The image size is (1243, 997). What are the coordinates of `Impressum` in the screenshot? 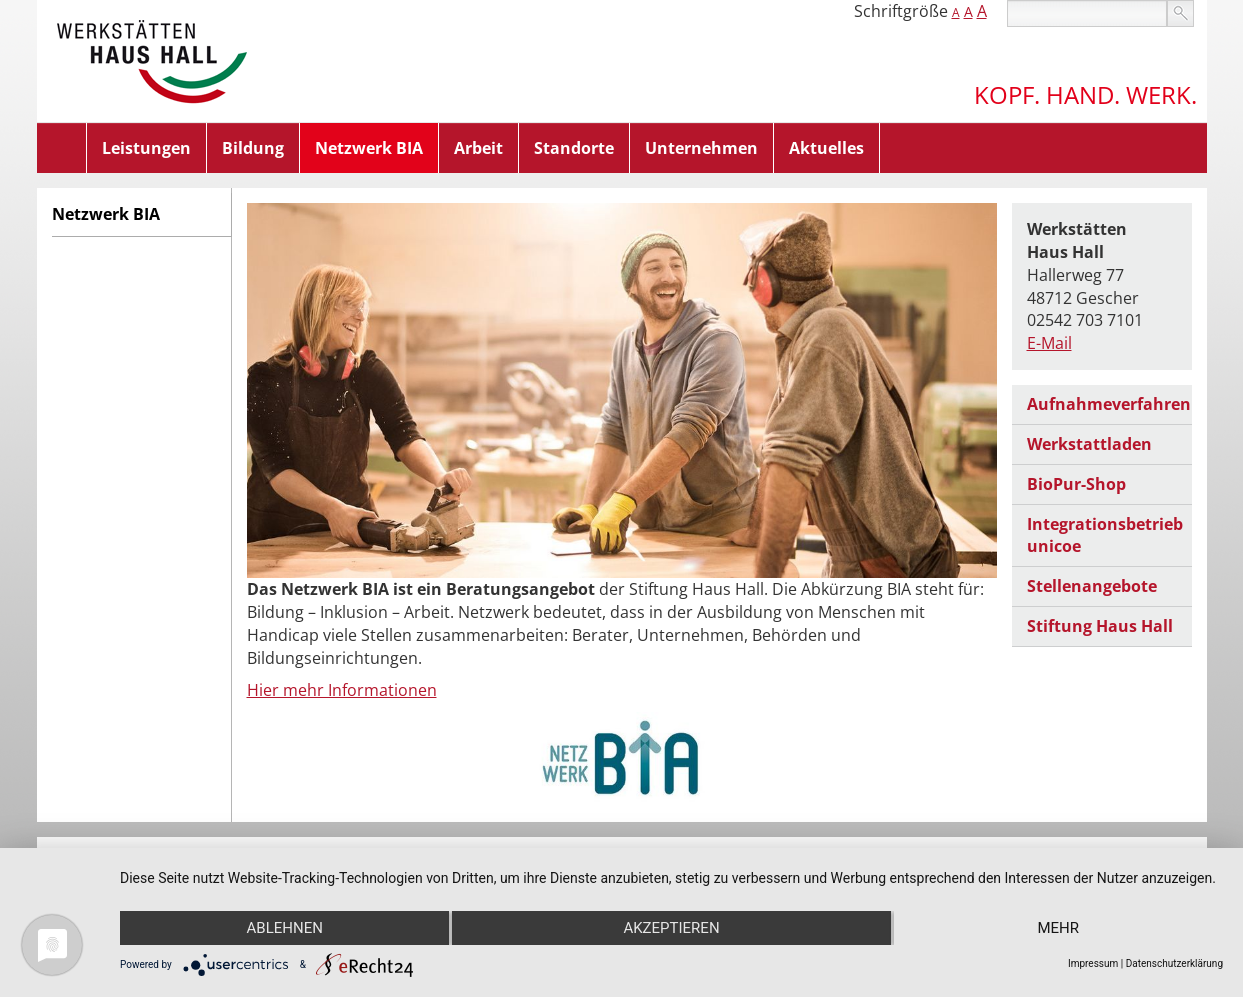 It's located at (1093, 963).